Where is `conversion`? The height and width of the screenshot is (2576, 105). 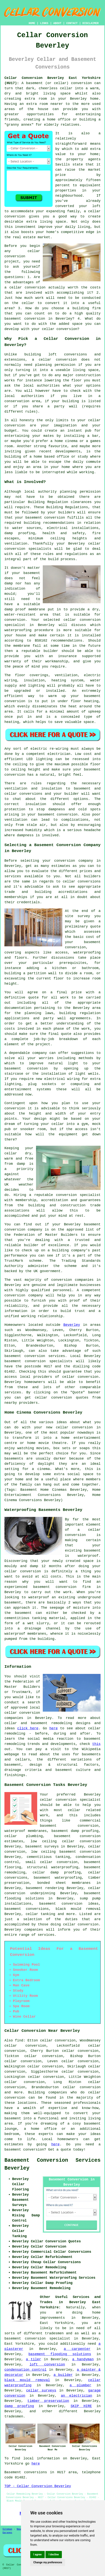
conversion is located at coordinates (61, 1398).